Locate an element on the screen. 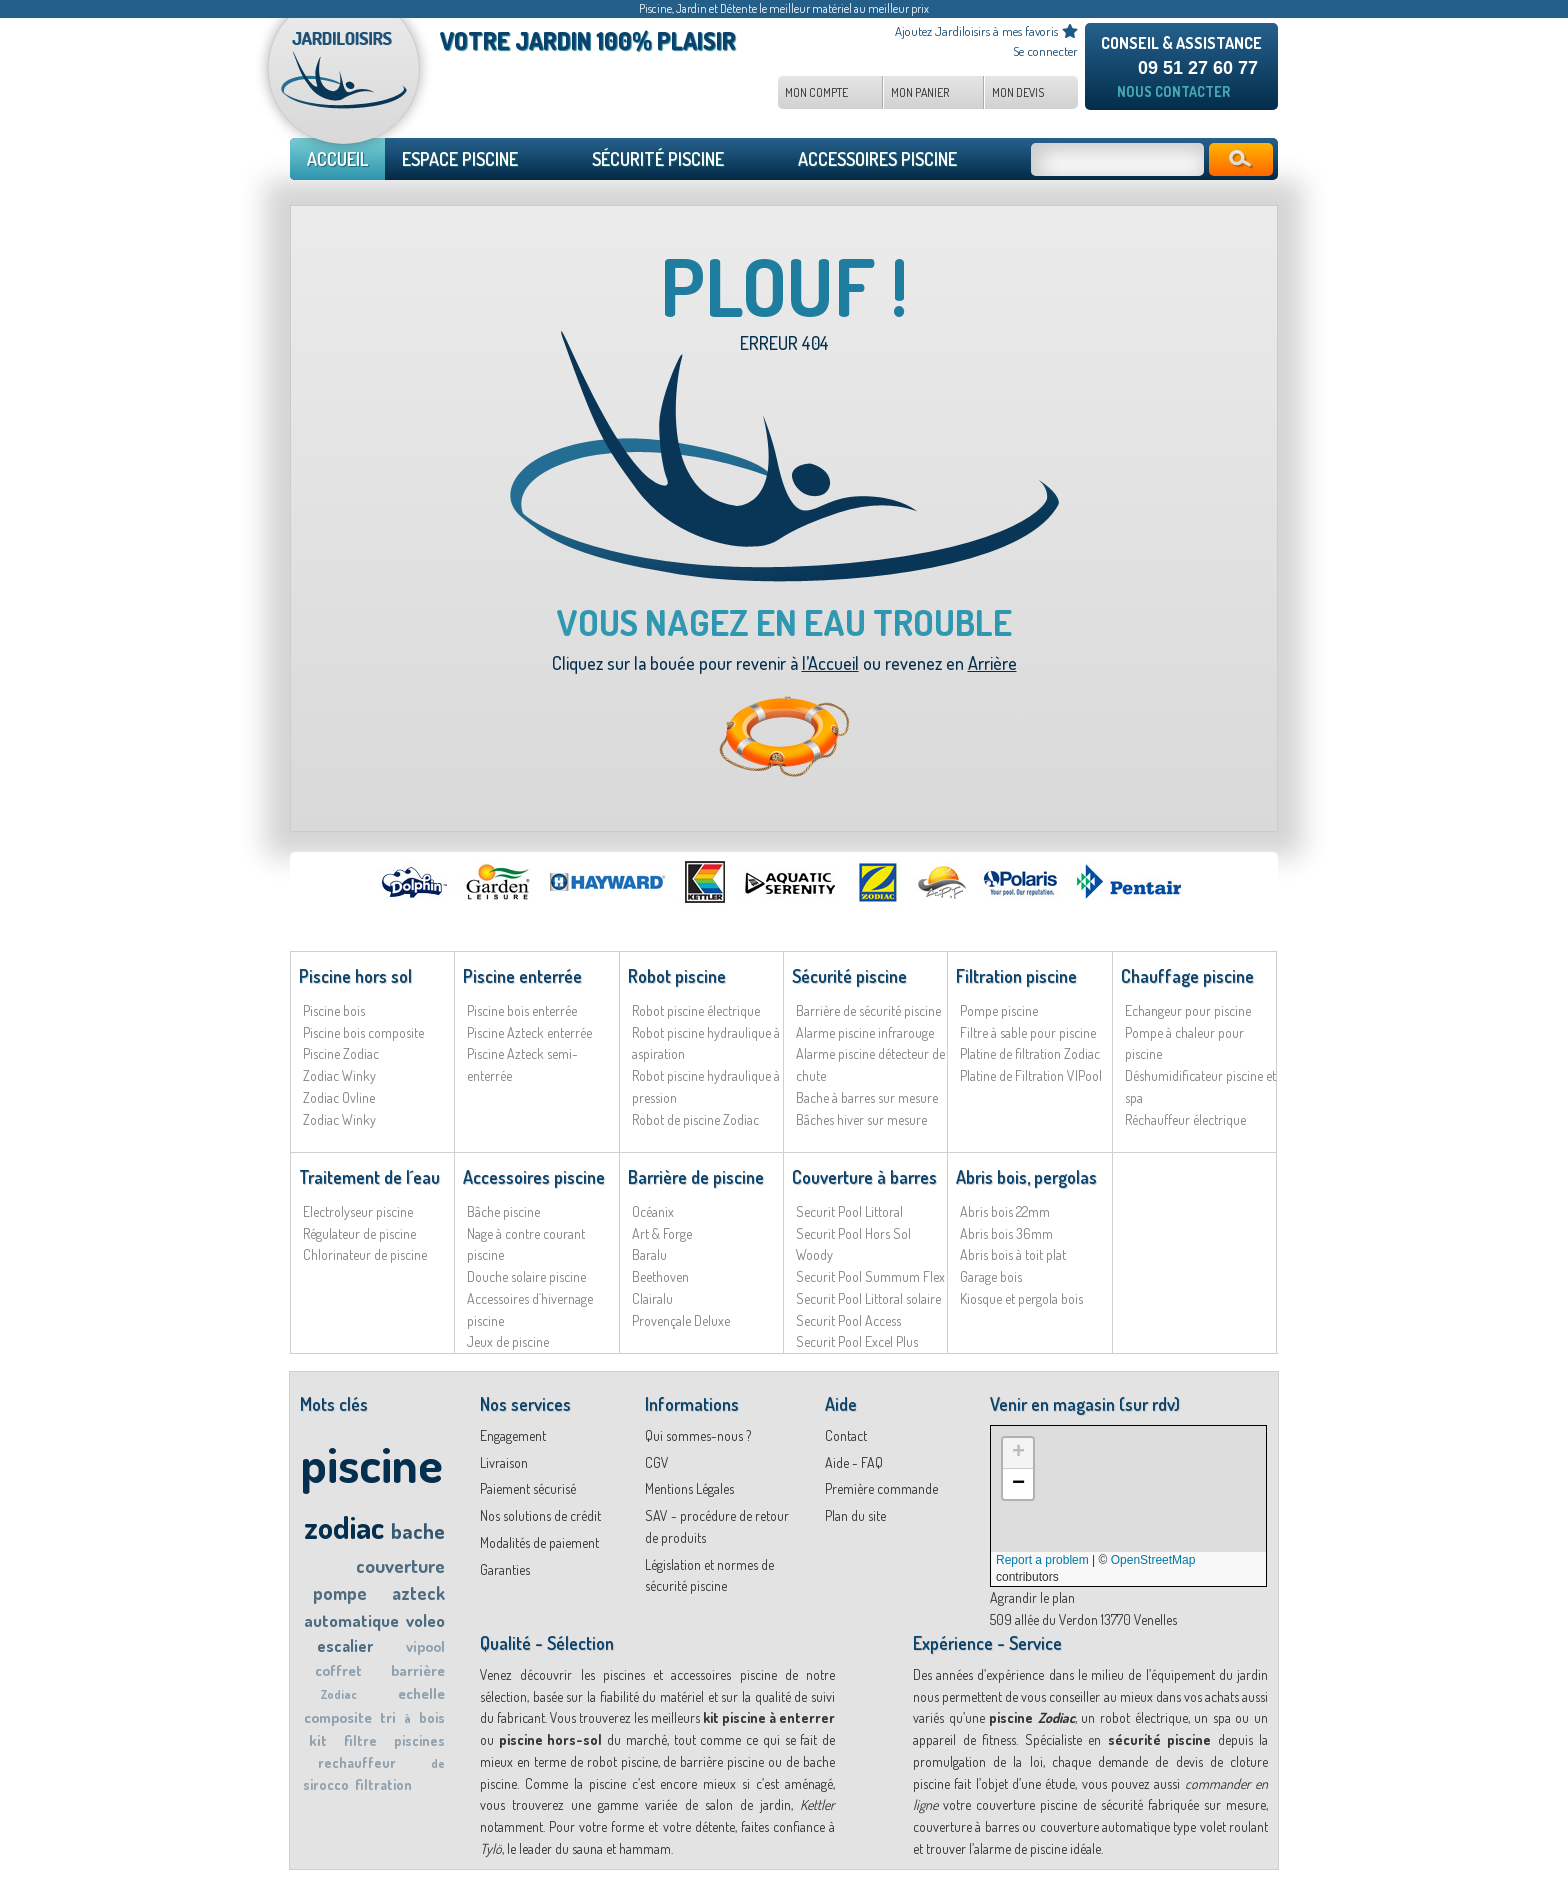 This screenshot has height=1887, width=1568. filtration is located at coordinates (383, 1784).